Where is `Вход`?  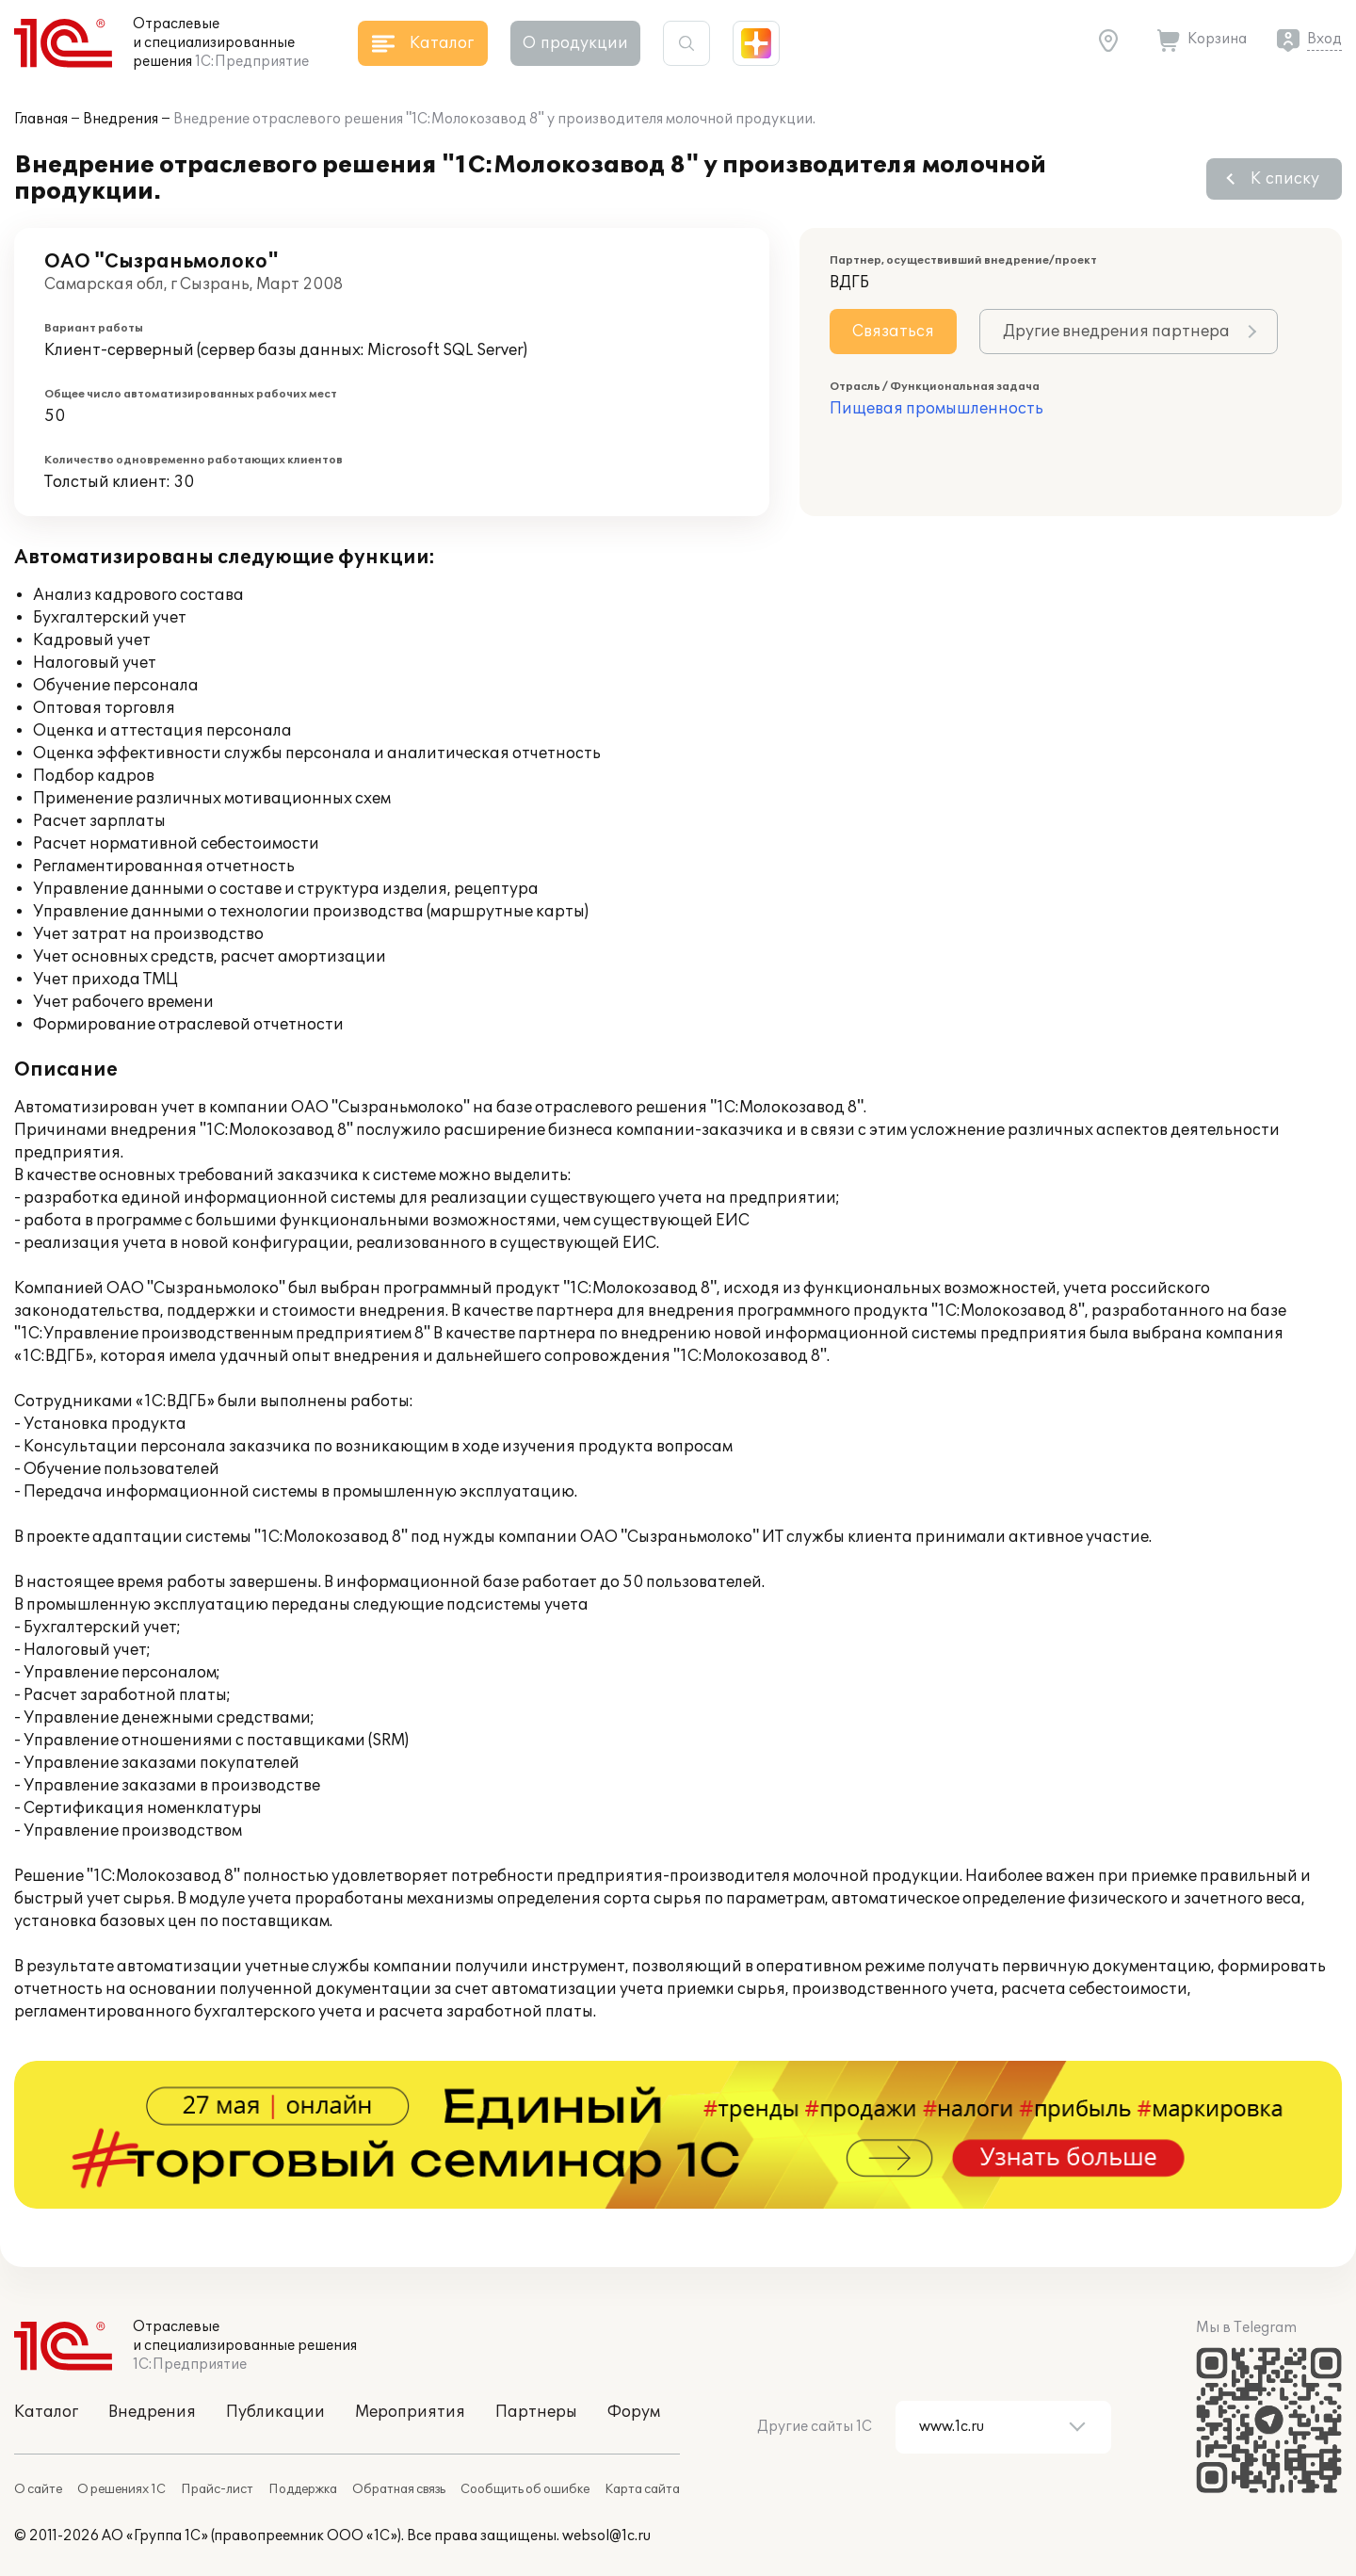 Вход is located at coordinates (1324, 39).